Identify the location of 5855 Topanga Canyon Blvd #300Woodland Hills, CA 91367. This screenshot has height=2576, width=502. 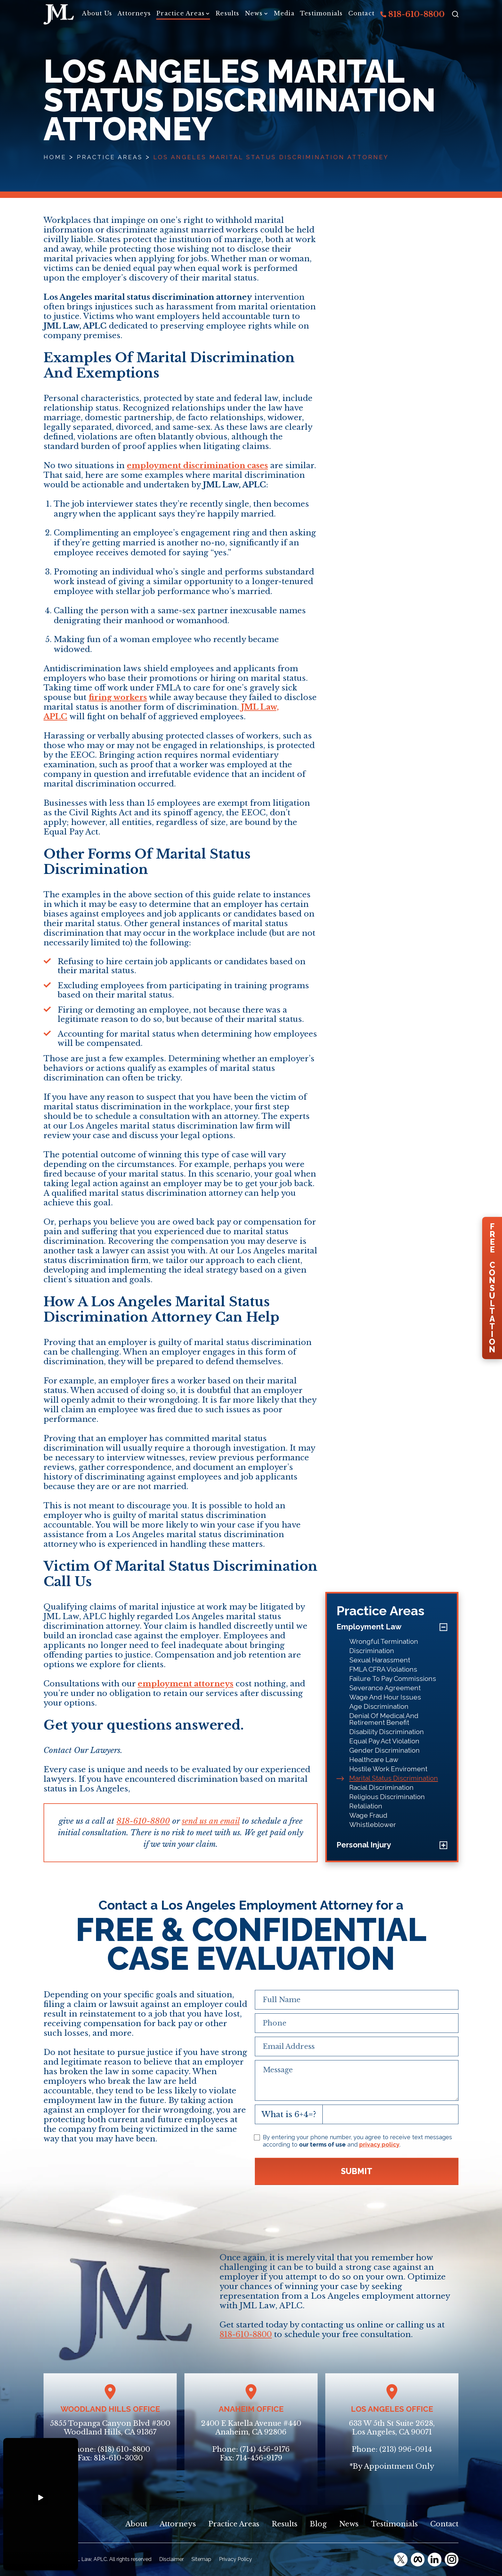
(110, 2428).